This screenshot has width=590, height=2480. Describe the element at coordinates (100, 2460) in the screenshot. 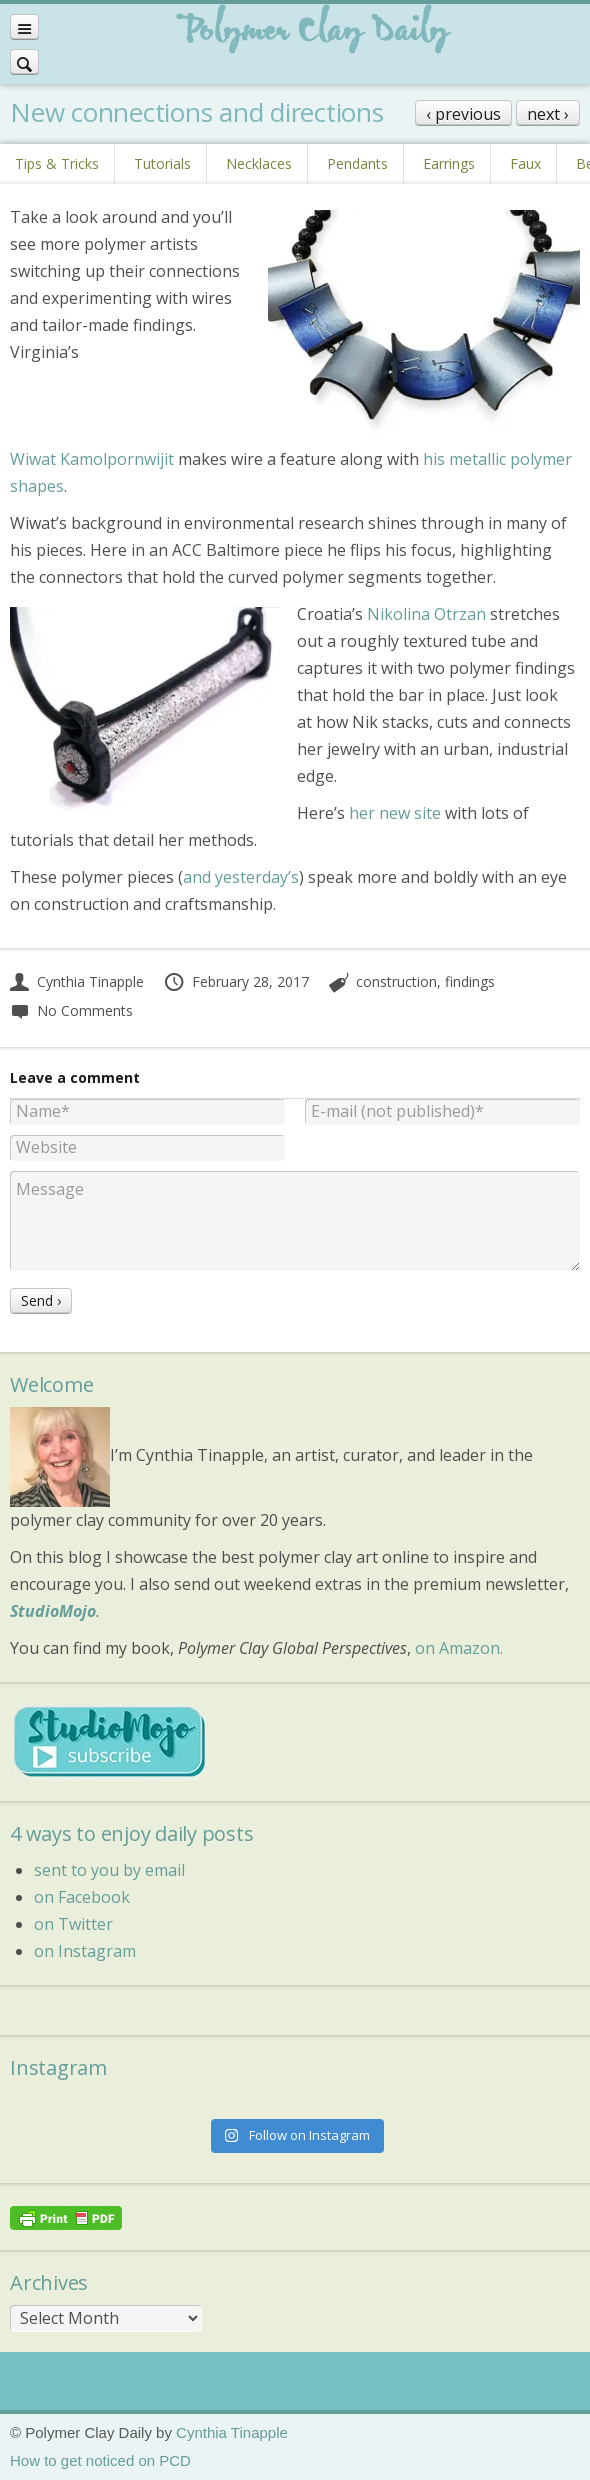

I see `How to get noticed on PCD` at that location.